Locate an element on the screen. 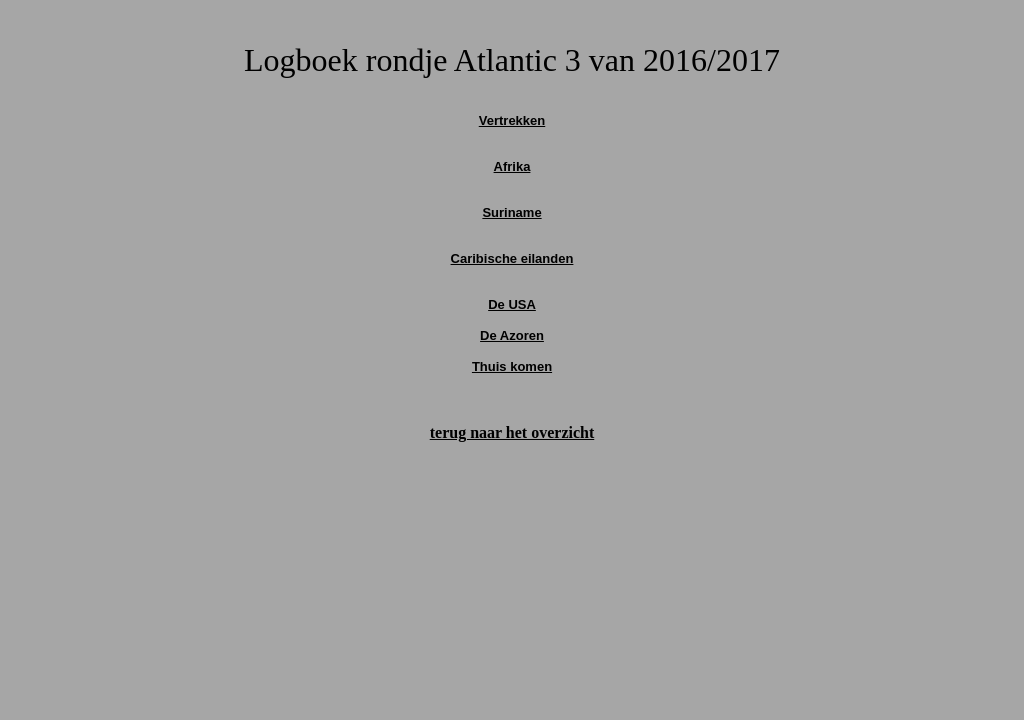 The width and height of the screenshot is (1024, 720). Afrika is located at coordinates (512, 166).